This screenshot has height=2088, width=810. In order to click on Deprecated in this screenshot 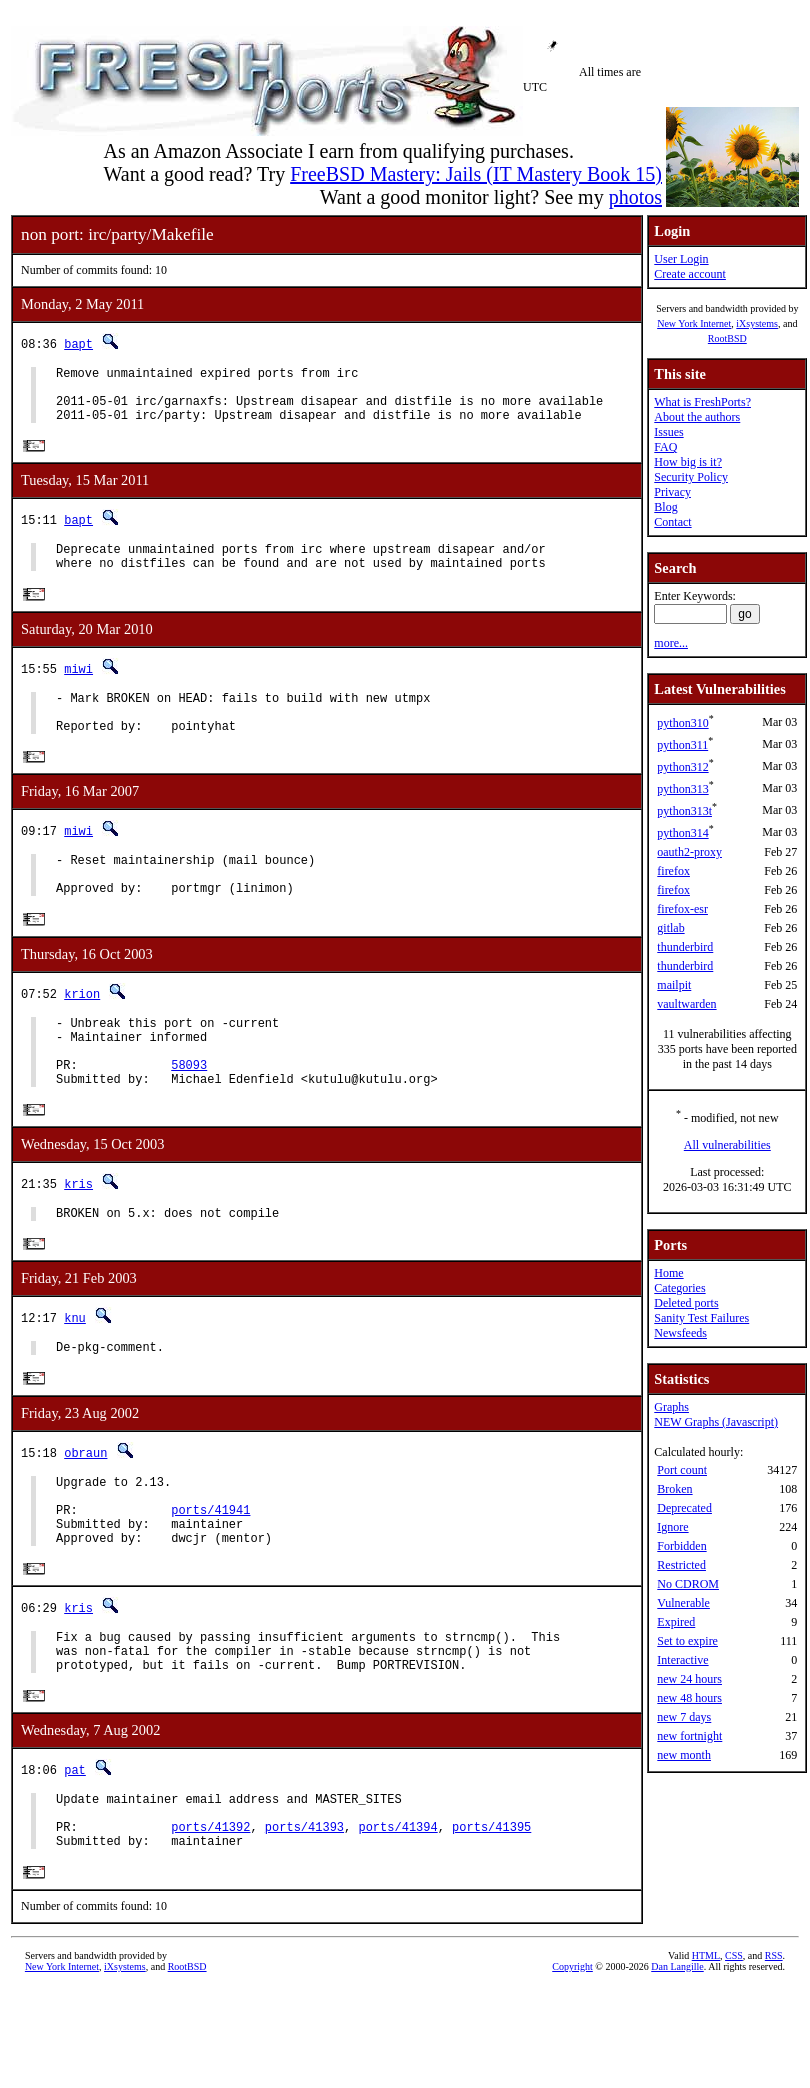, I will do `click(684, 1508)`.